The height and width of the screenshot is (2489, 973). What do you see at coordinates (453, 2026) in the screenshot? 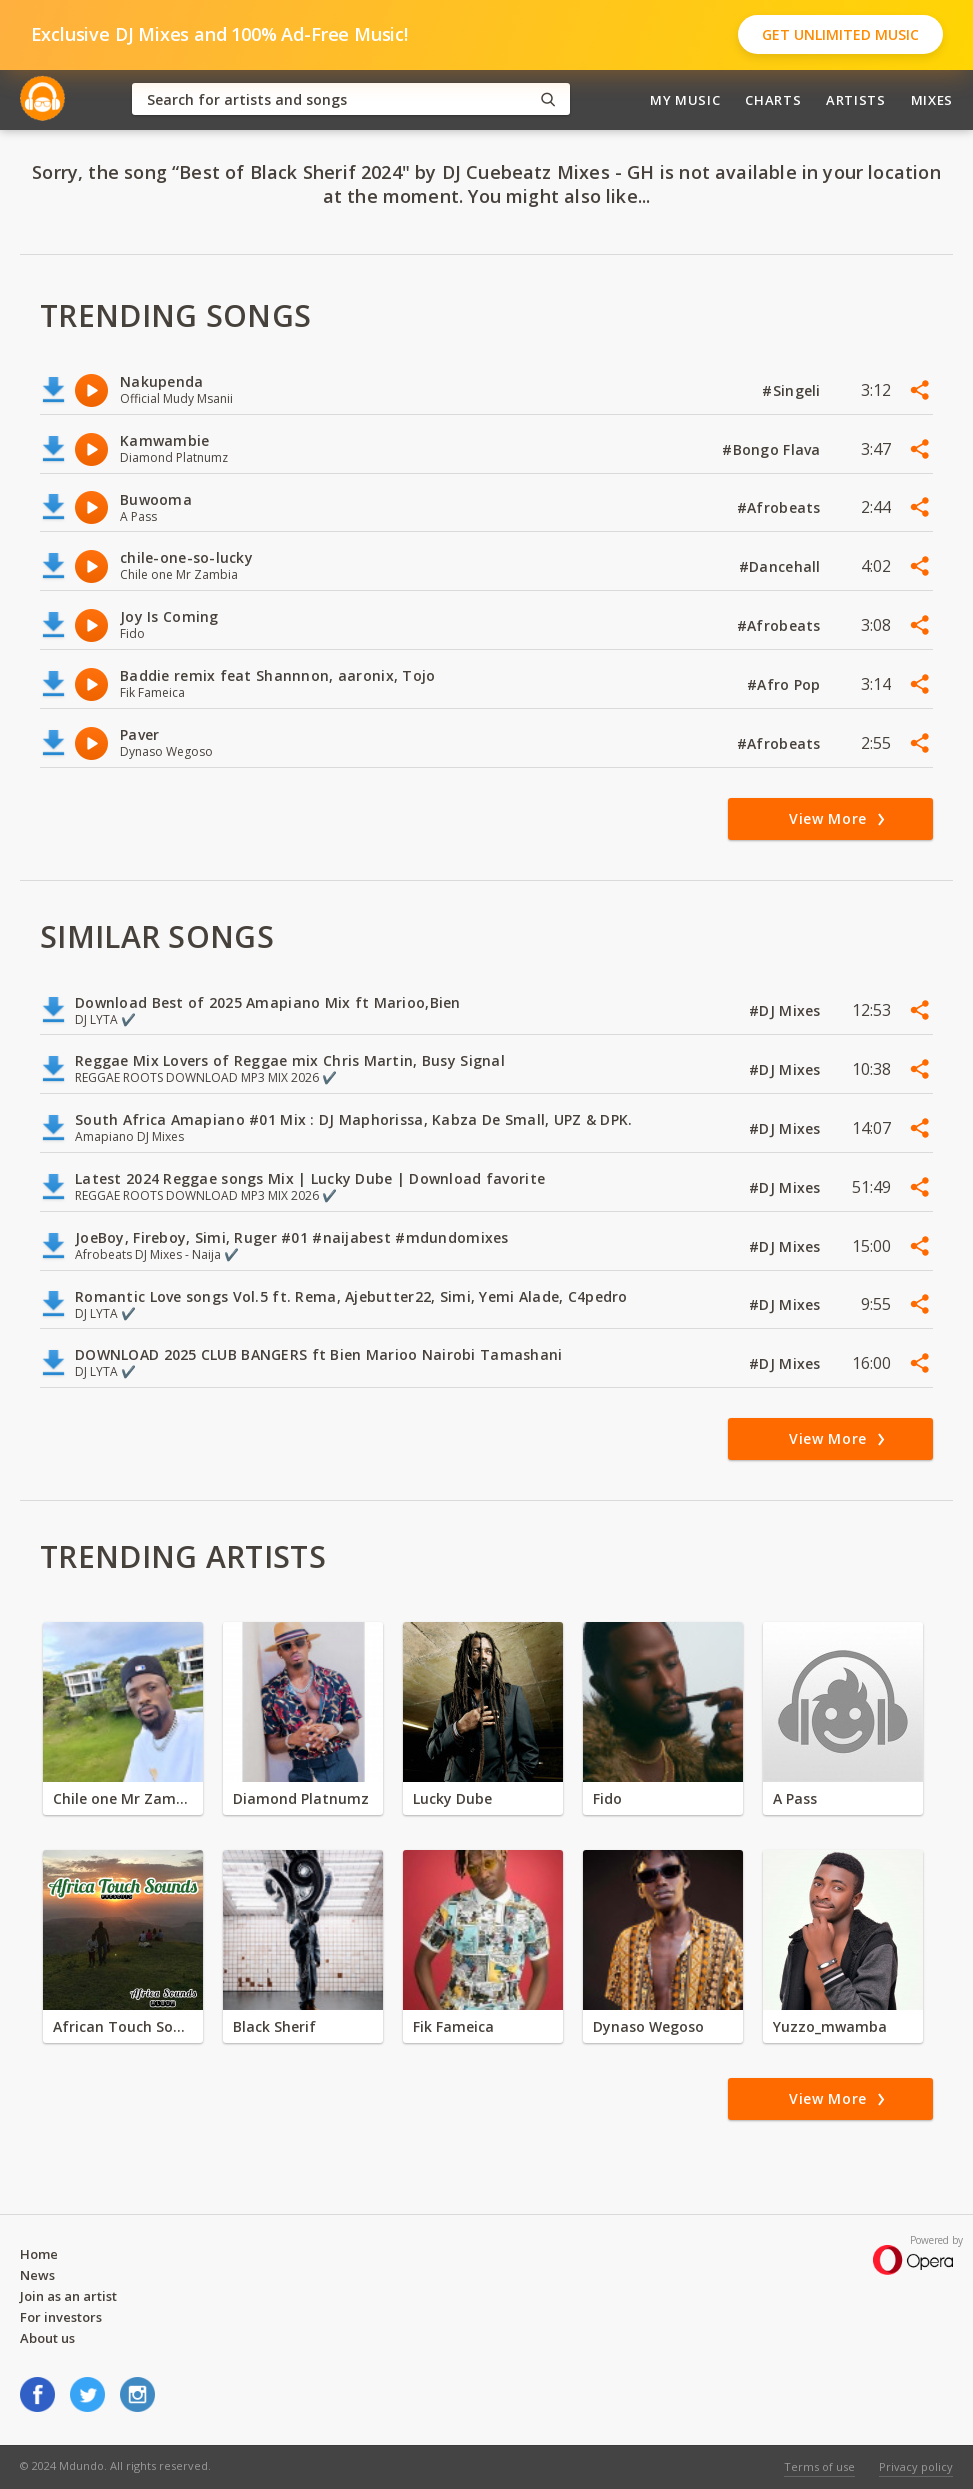
I see `Fik Fameica` at bounding box center [453, 2026].